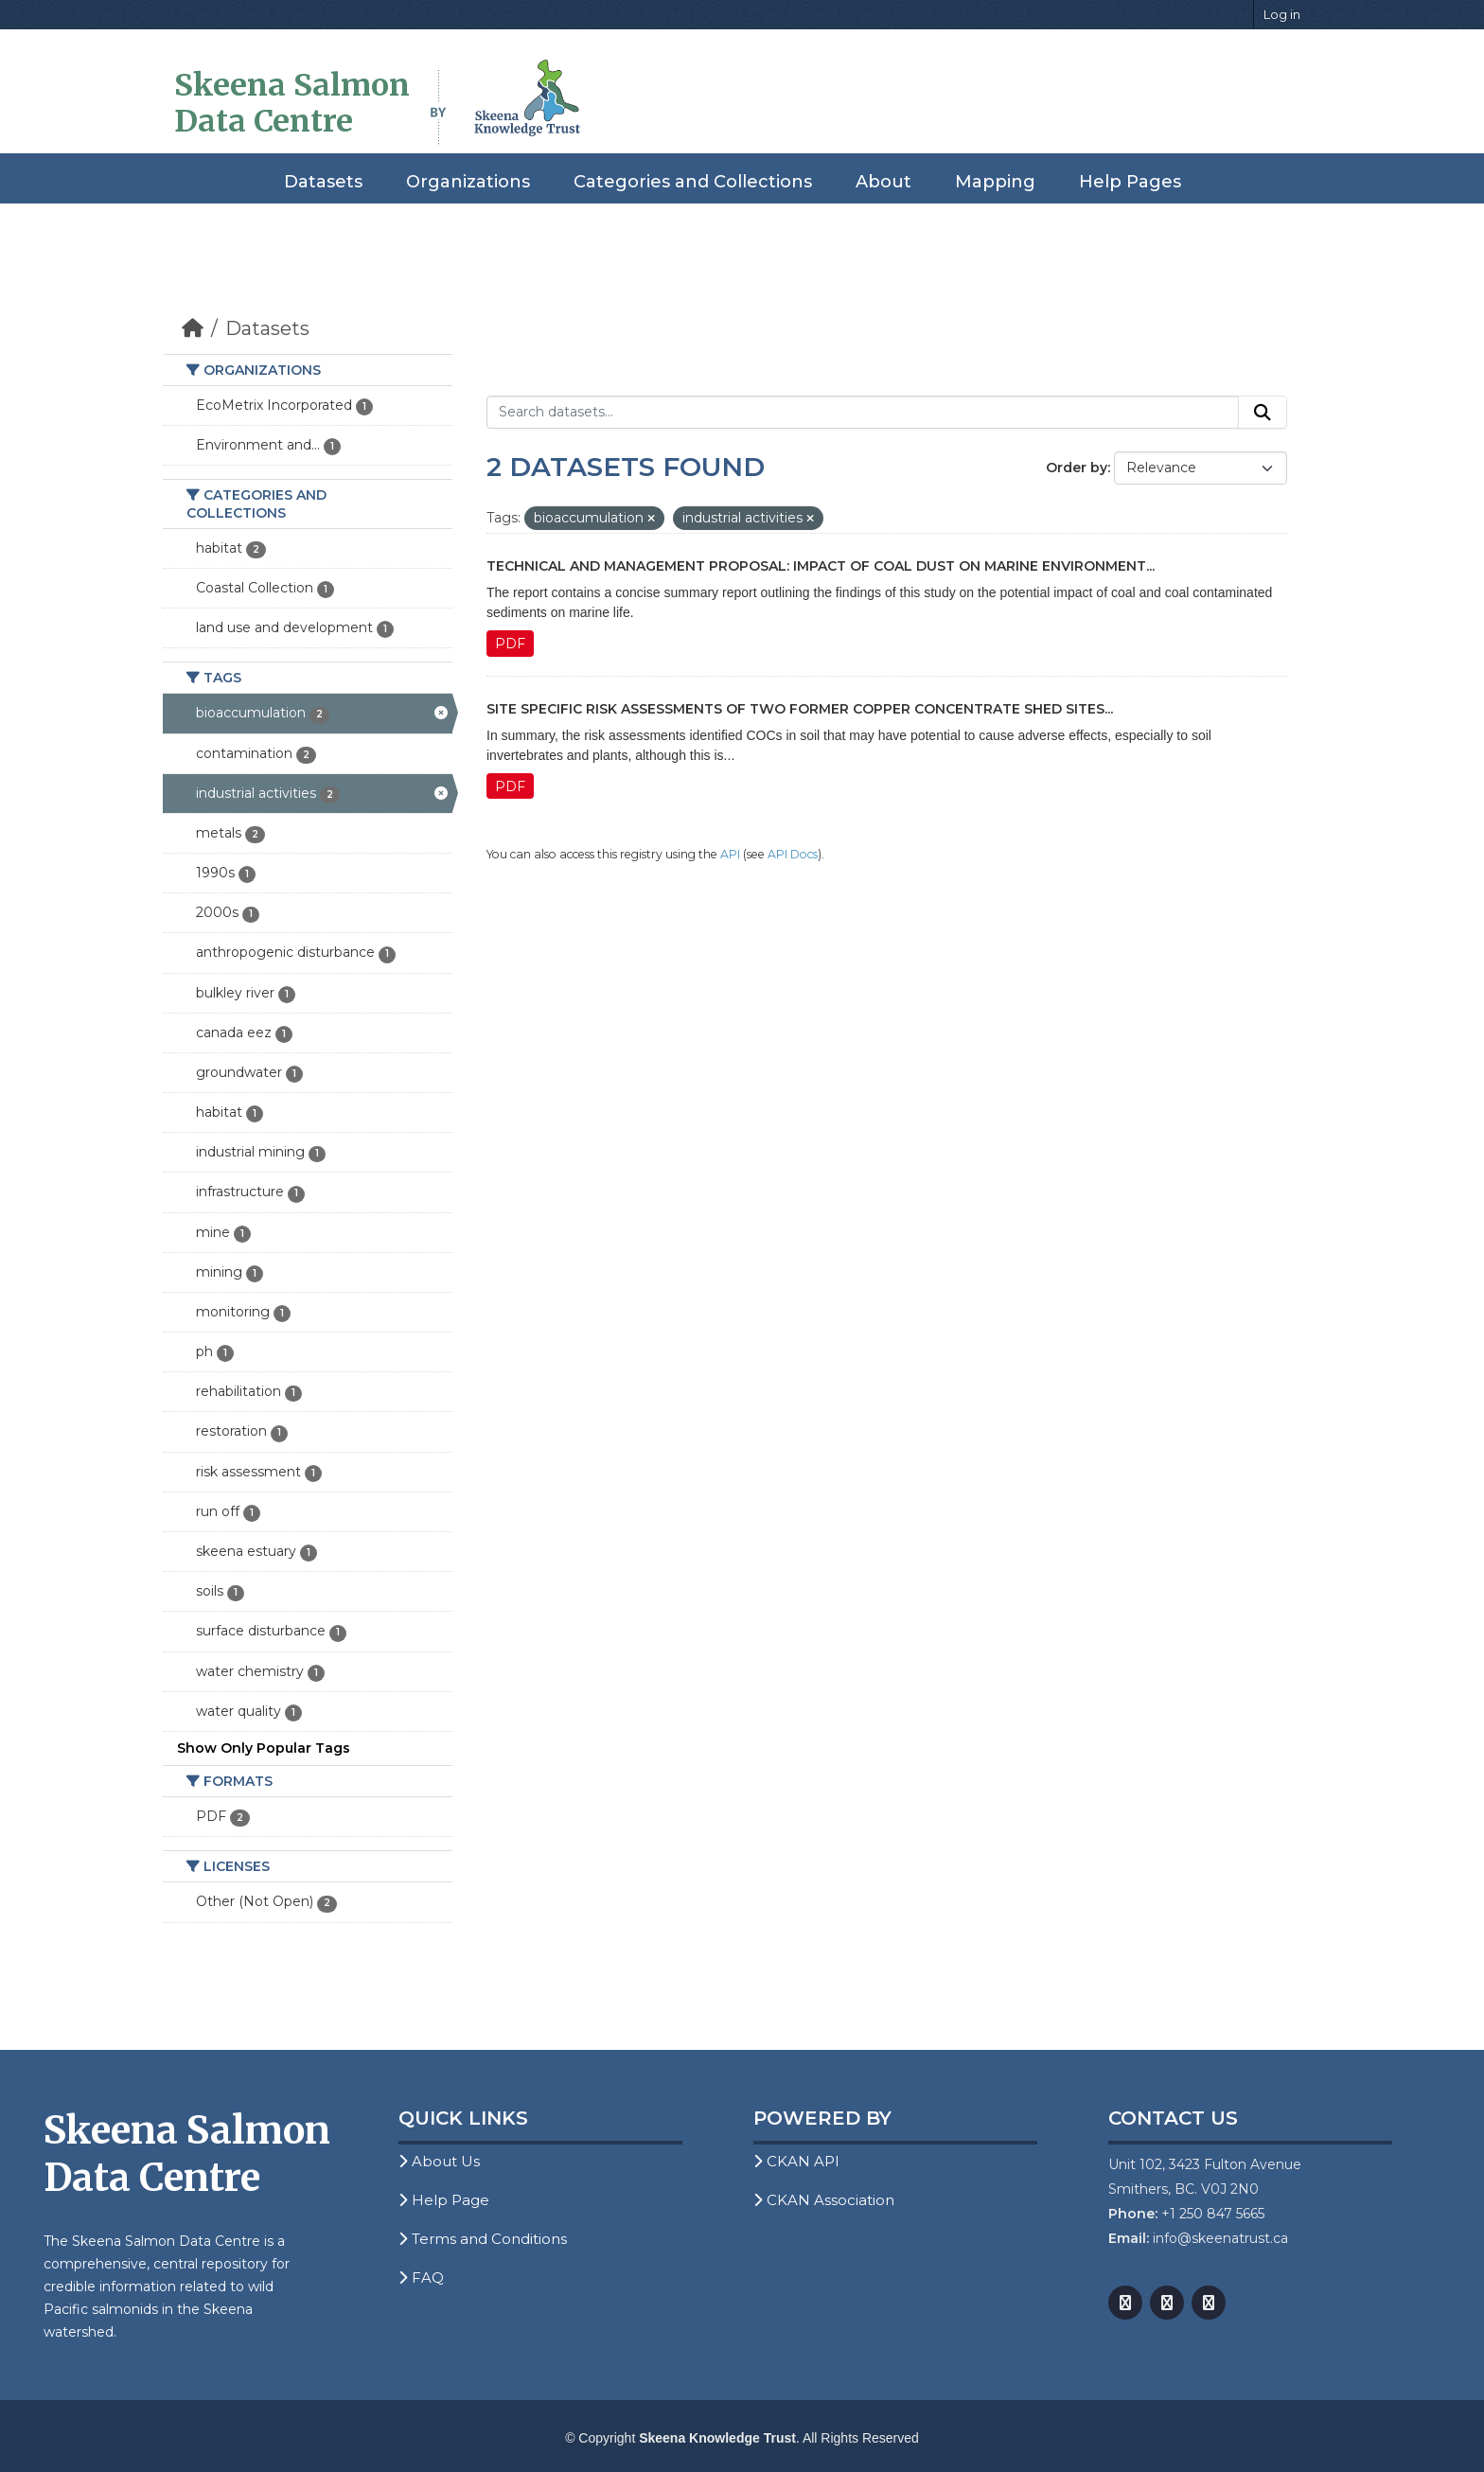 The width and height of the screenshot is (1484, 2472). What do you see at coordinates (820, 565) in the screenshot?
I see `Technical and Management Proposal: Impact of Coal Dust on Marine Environment...` at bounding box center [820, 565].